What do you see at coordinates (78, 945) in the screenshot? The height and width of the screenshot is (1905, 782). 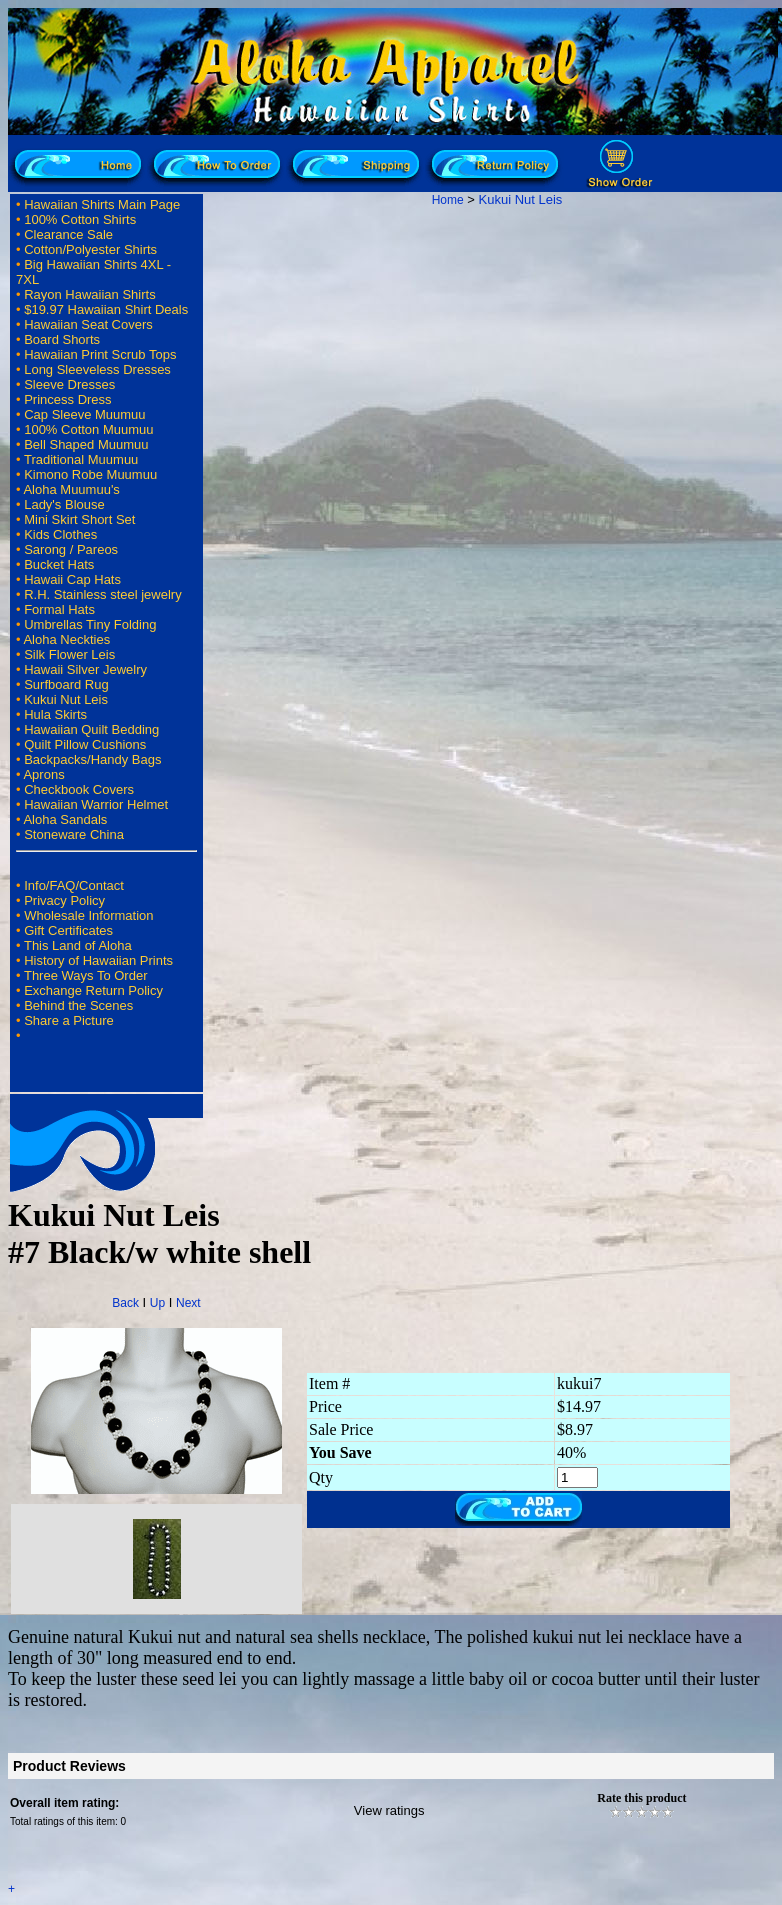 I see `This Land of Aloha` at bounding box center [78, 945].